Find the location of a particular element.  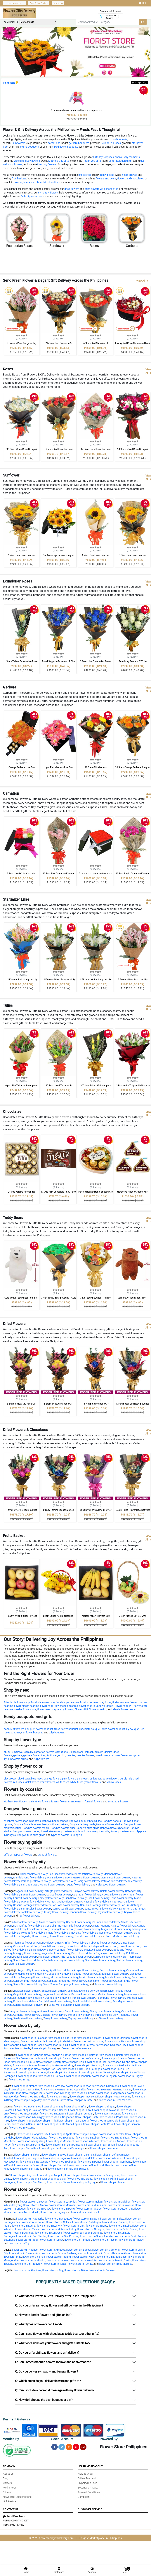

Santa Teresita flower delivery is located at coordinates (101, 1908).